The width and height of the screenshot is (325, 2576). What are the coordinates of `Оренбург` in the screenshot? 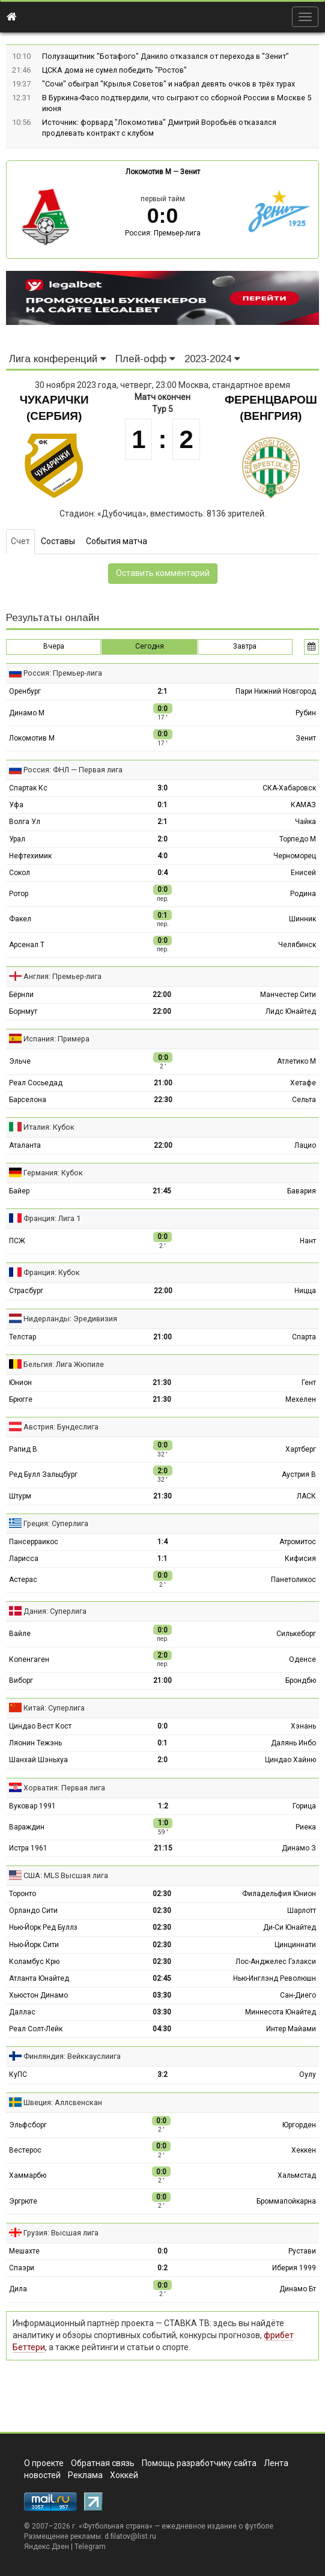 It's located at (25, 691).